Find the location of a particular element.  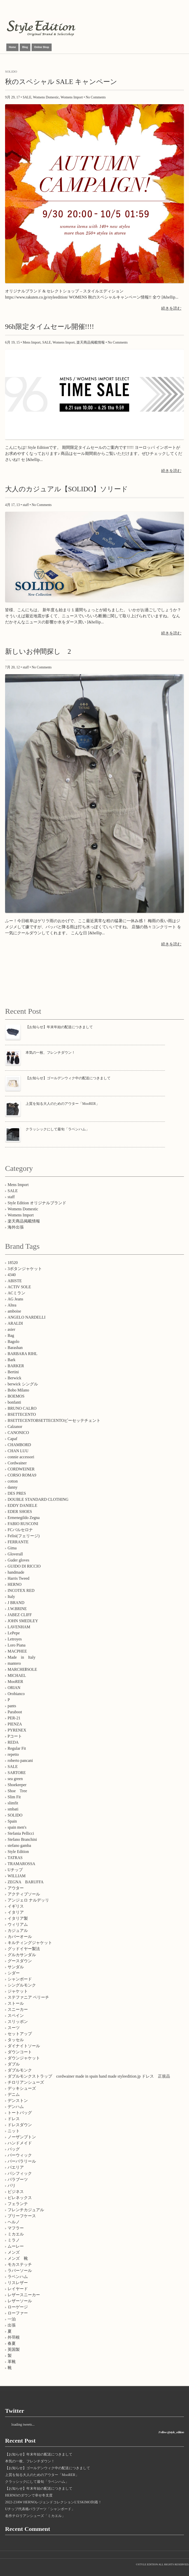

MARCHEⅡSOLE is located at coordinates (22, 1669).